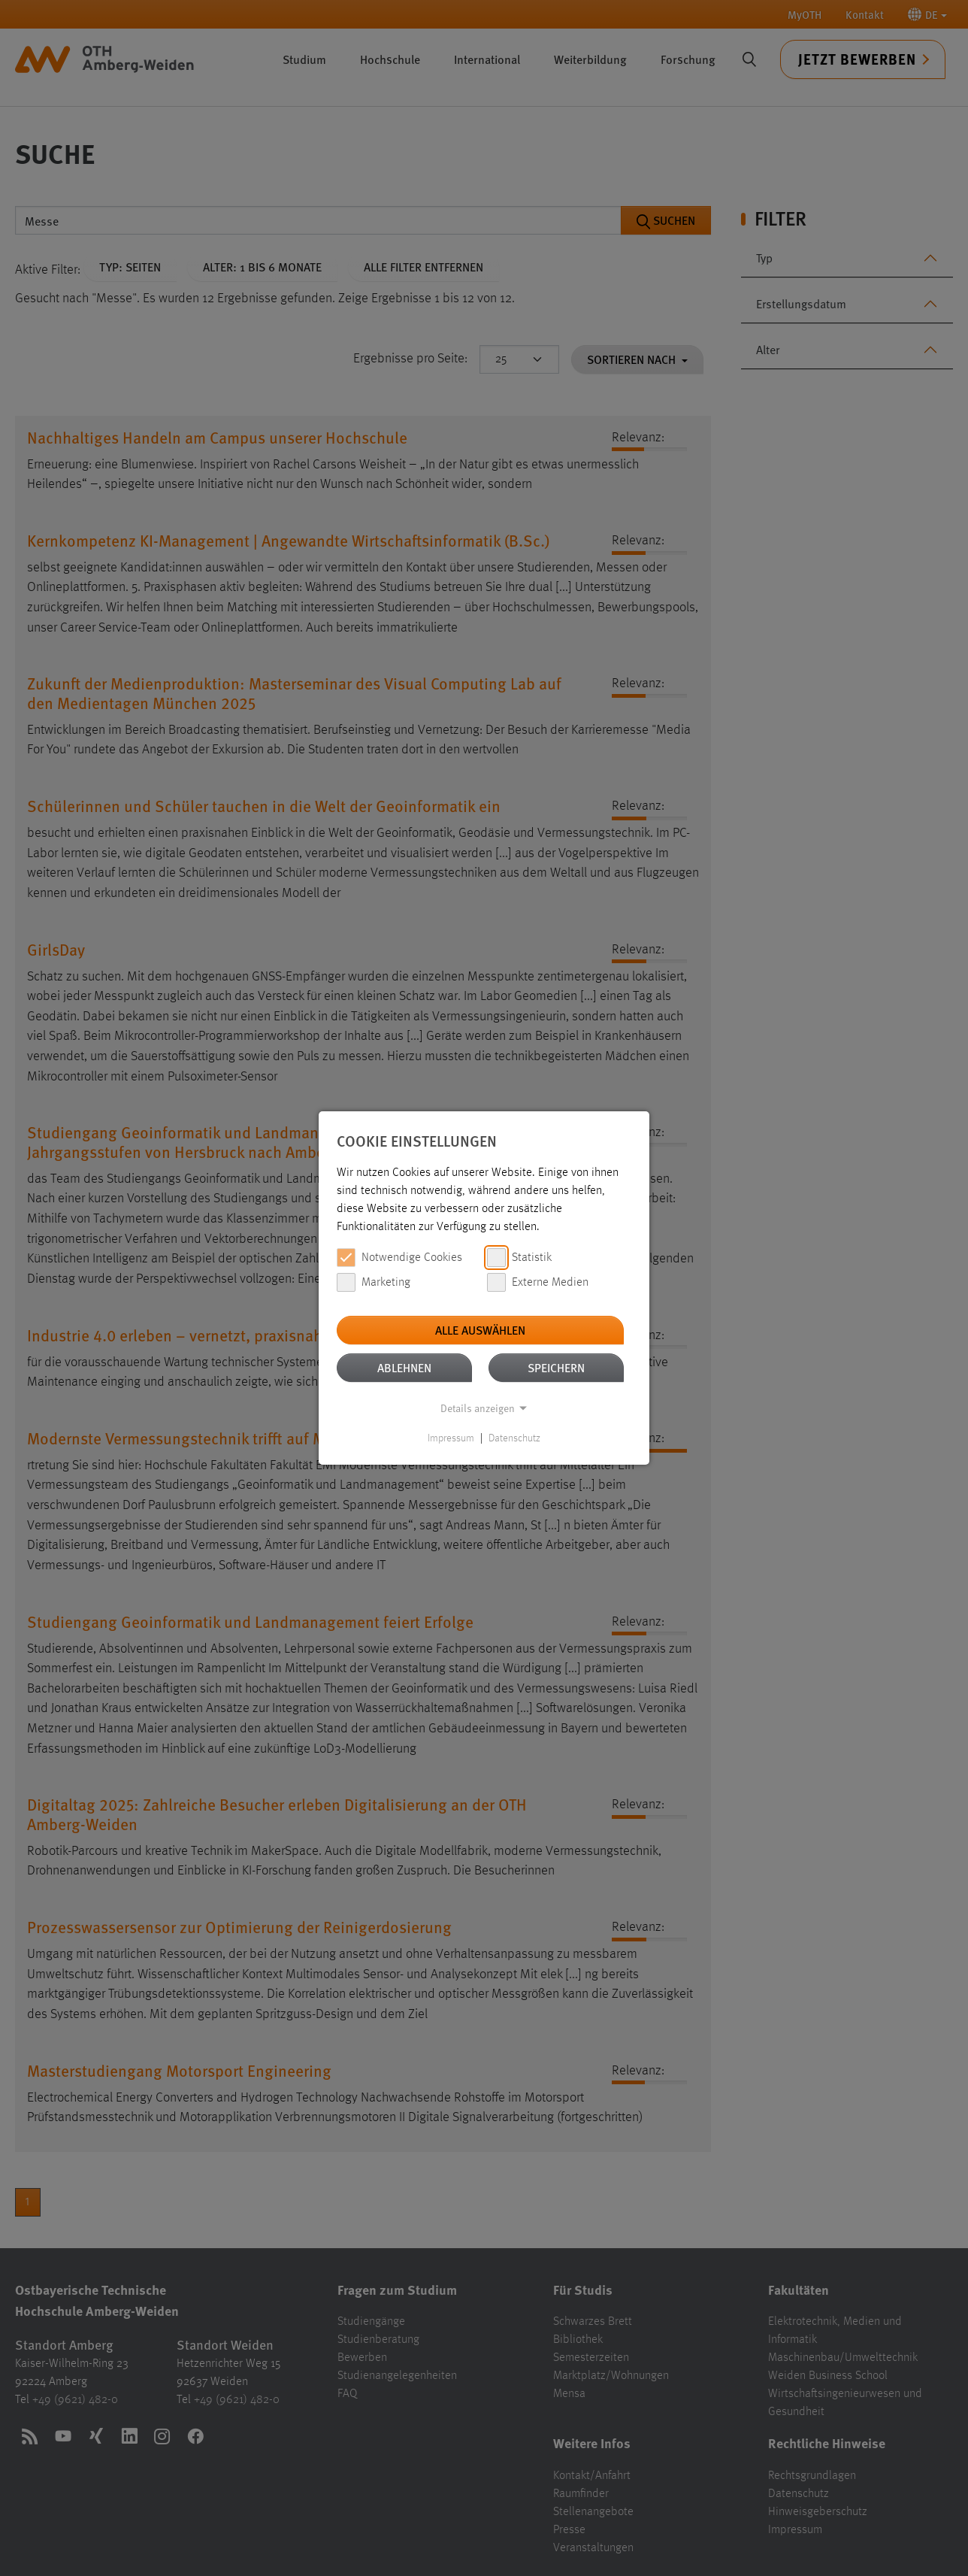 The width and height of the screenshot is (968, 2576). What do you see at coordinates (514, 1438) in the screenshot?
I see `Datenschutz` at bounding box center [514, 1438].